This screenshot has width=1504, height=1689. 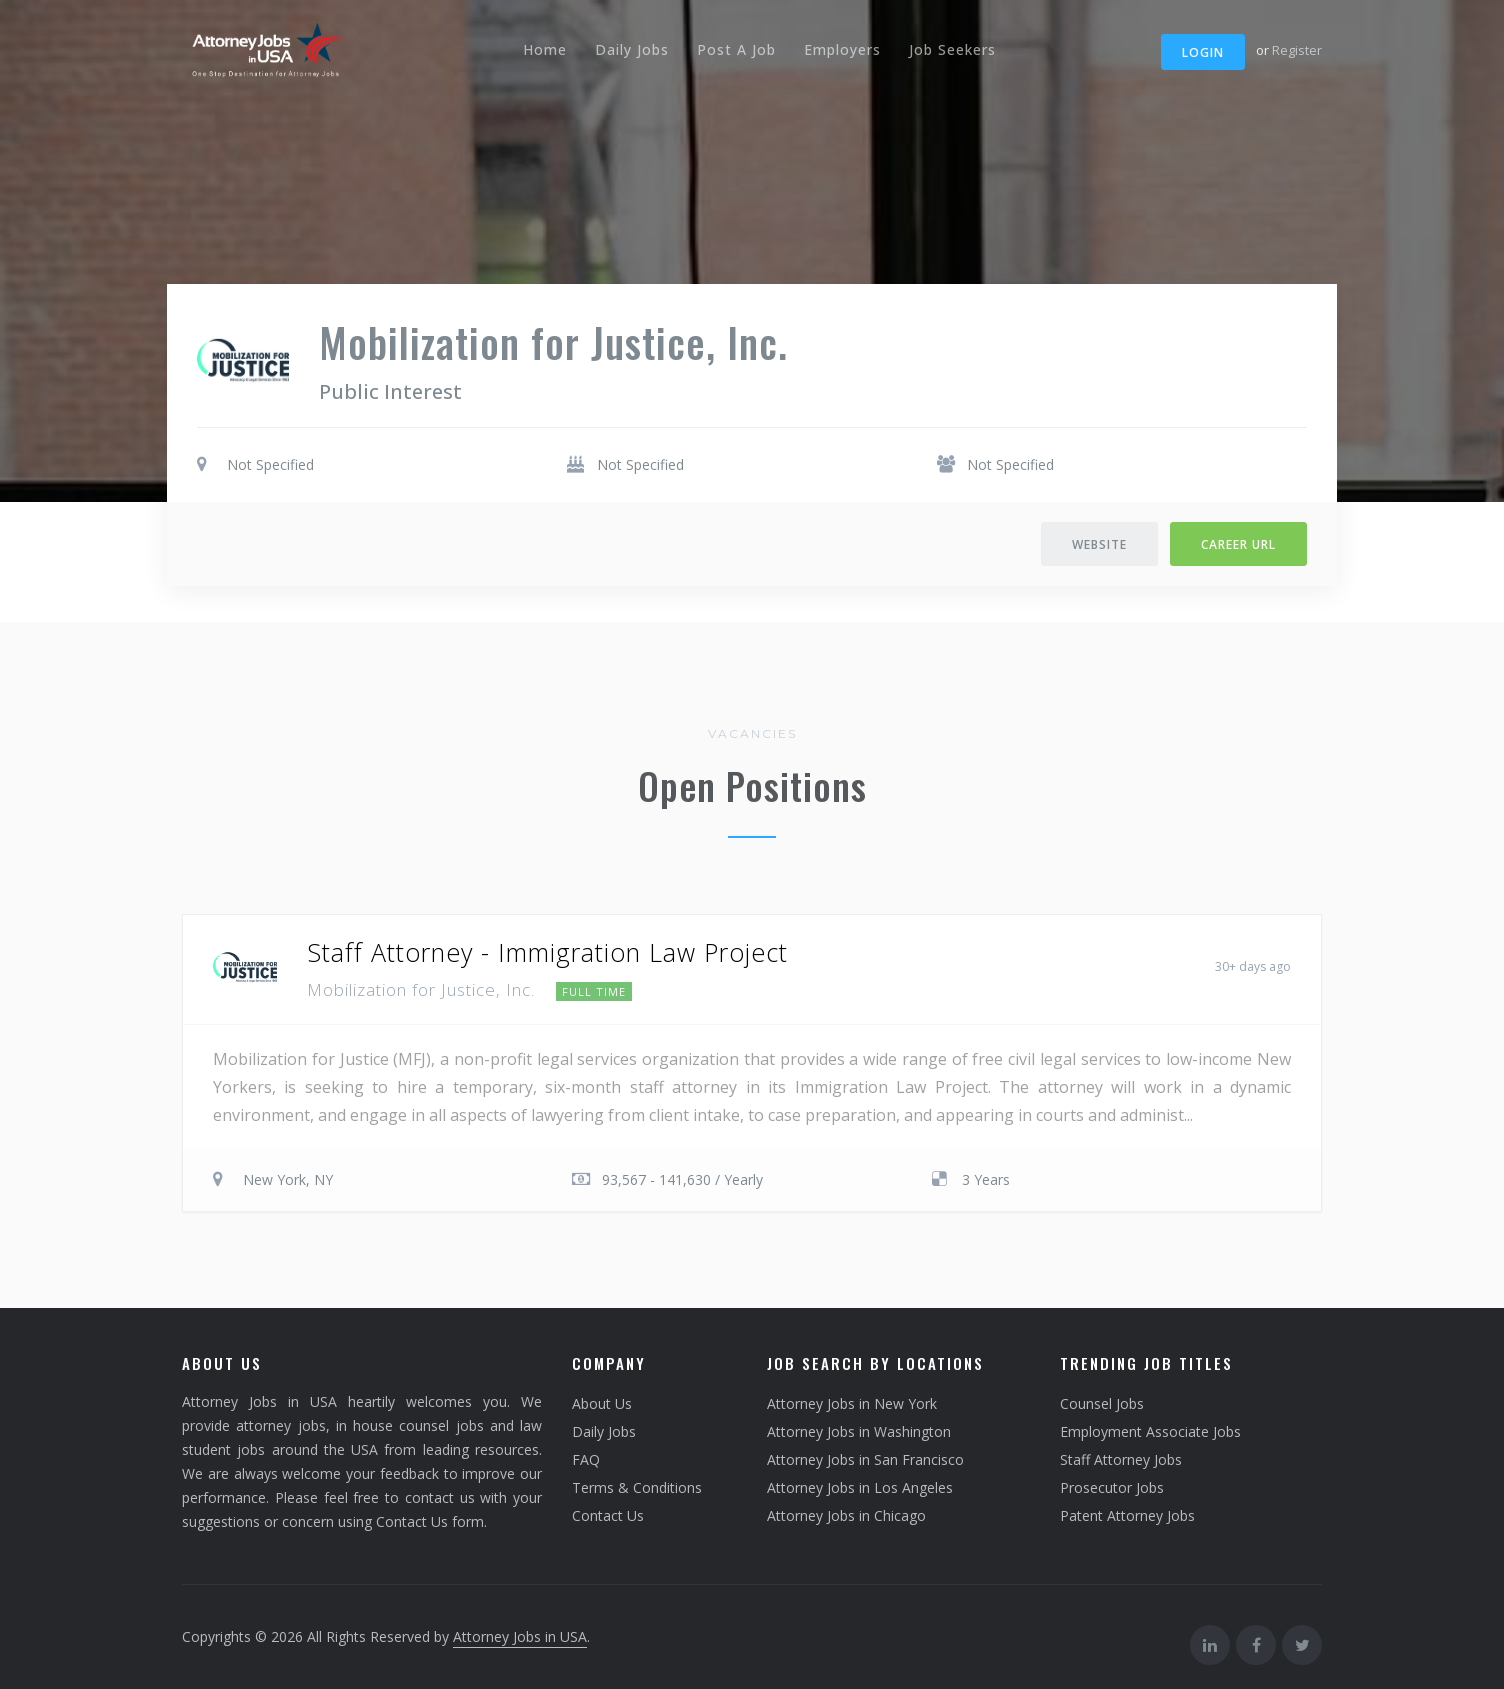 What do you see at coordinates (602, 1403) in the screenshot?
I see `About Us` at bounding box center [602, 1403].